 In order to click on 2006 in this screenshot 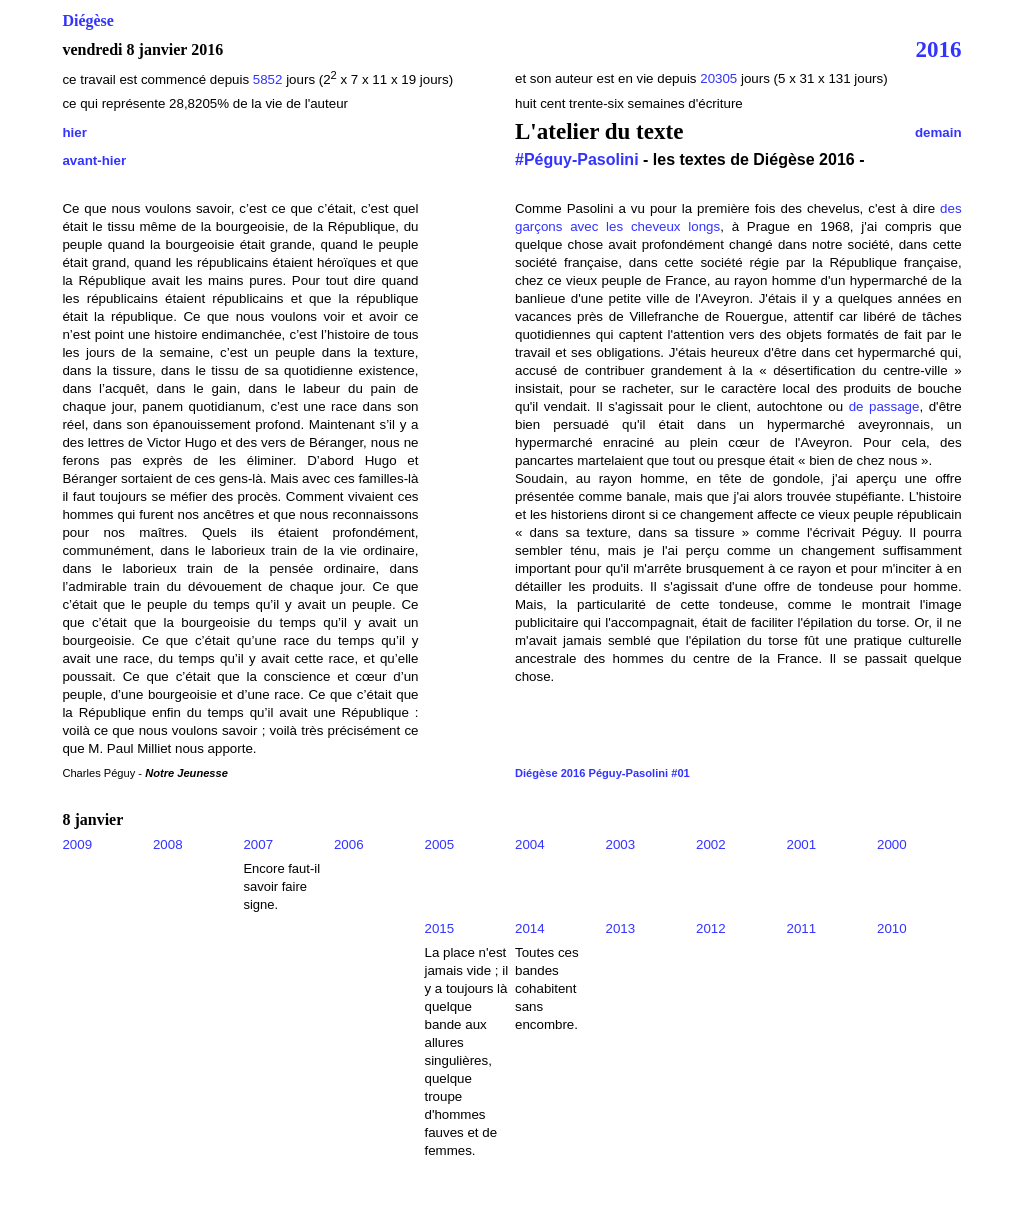, I will do `click(349, 844)`.